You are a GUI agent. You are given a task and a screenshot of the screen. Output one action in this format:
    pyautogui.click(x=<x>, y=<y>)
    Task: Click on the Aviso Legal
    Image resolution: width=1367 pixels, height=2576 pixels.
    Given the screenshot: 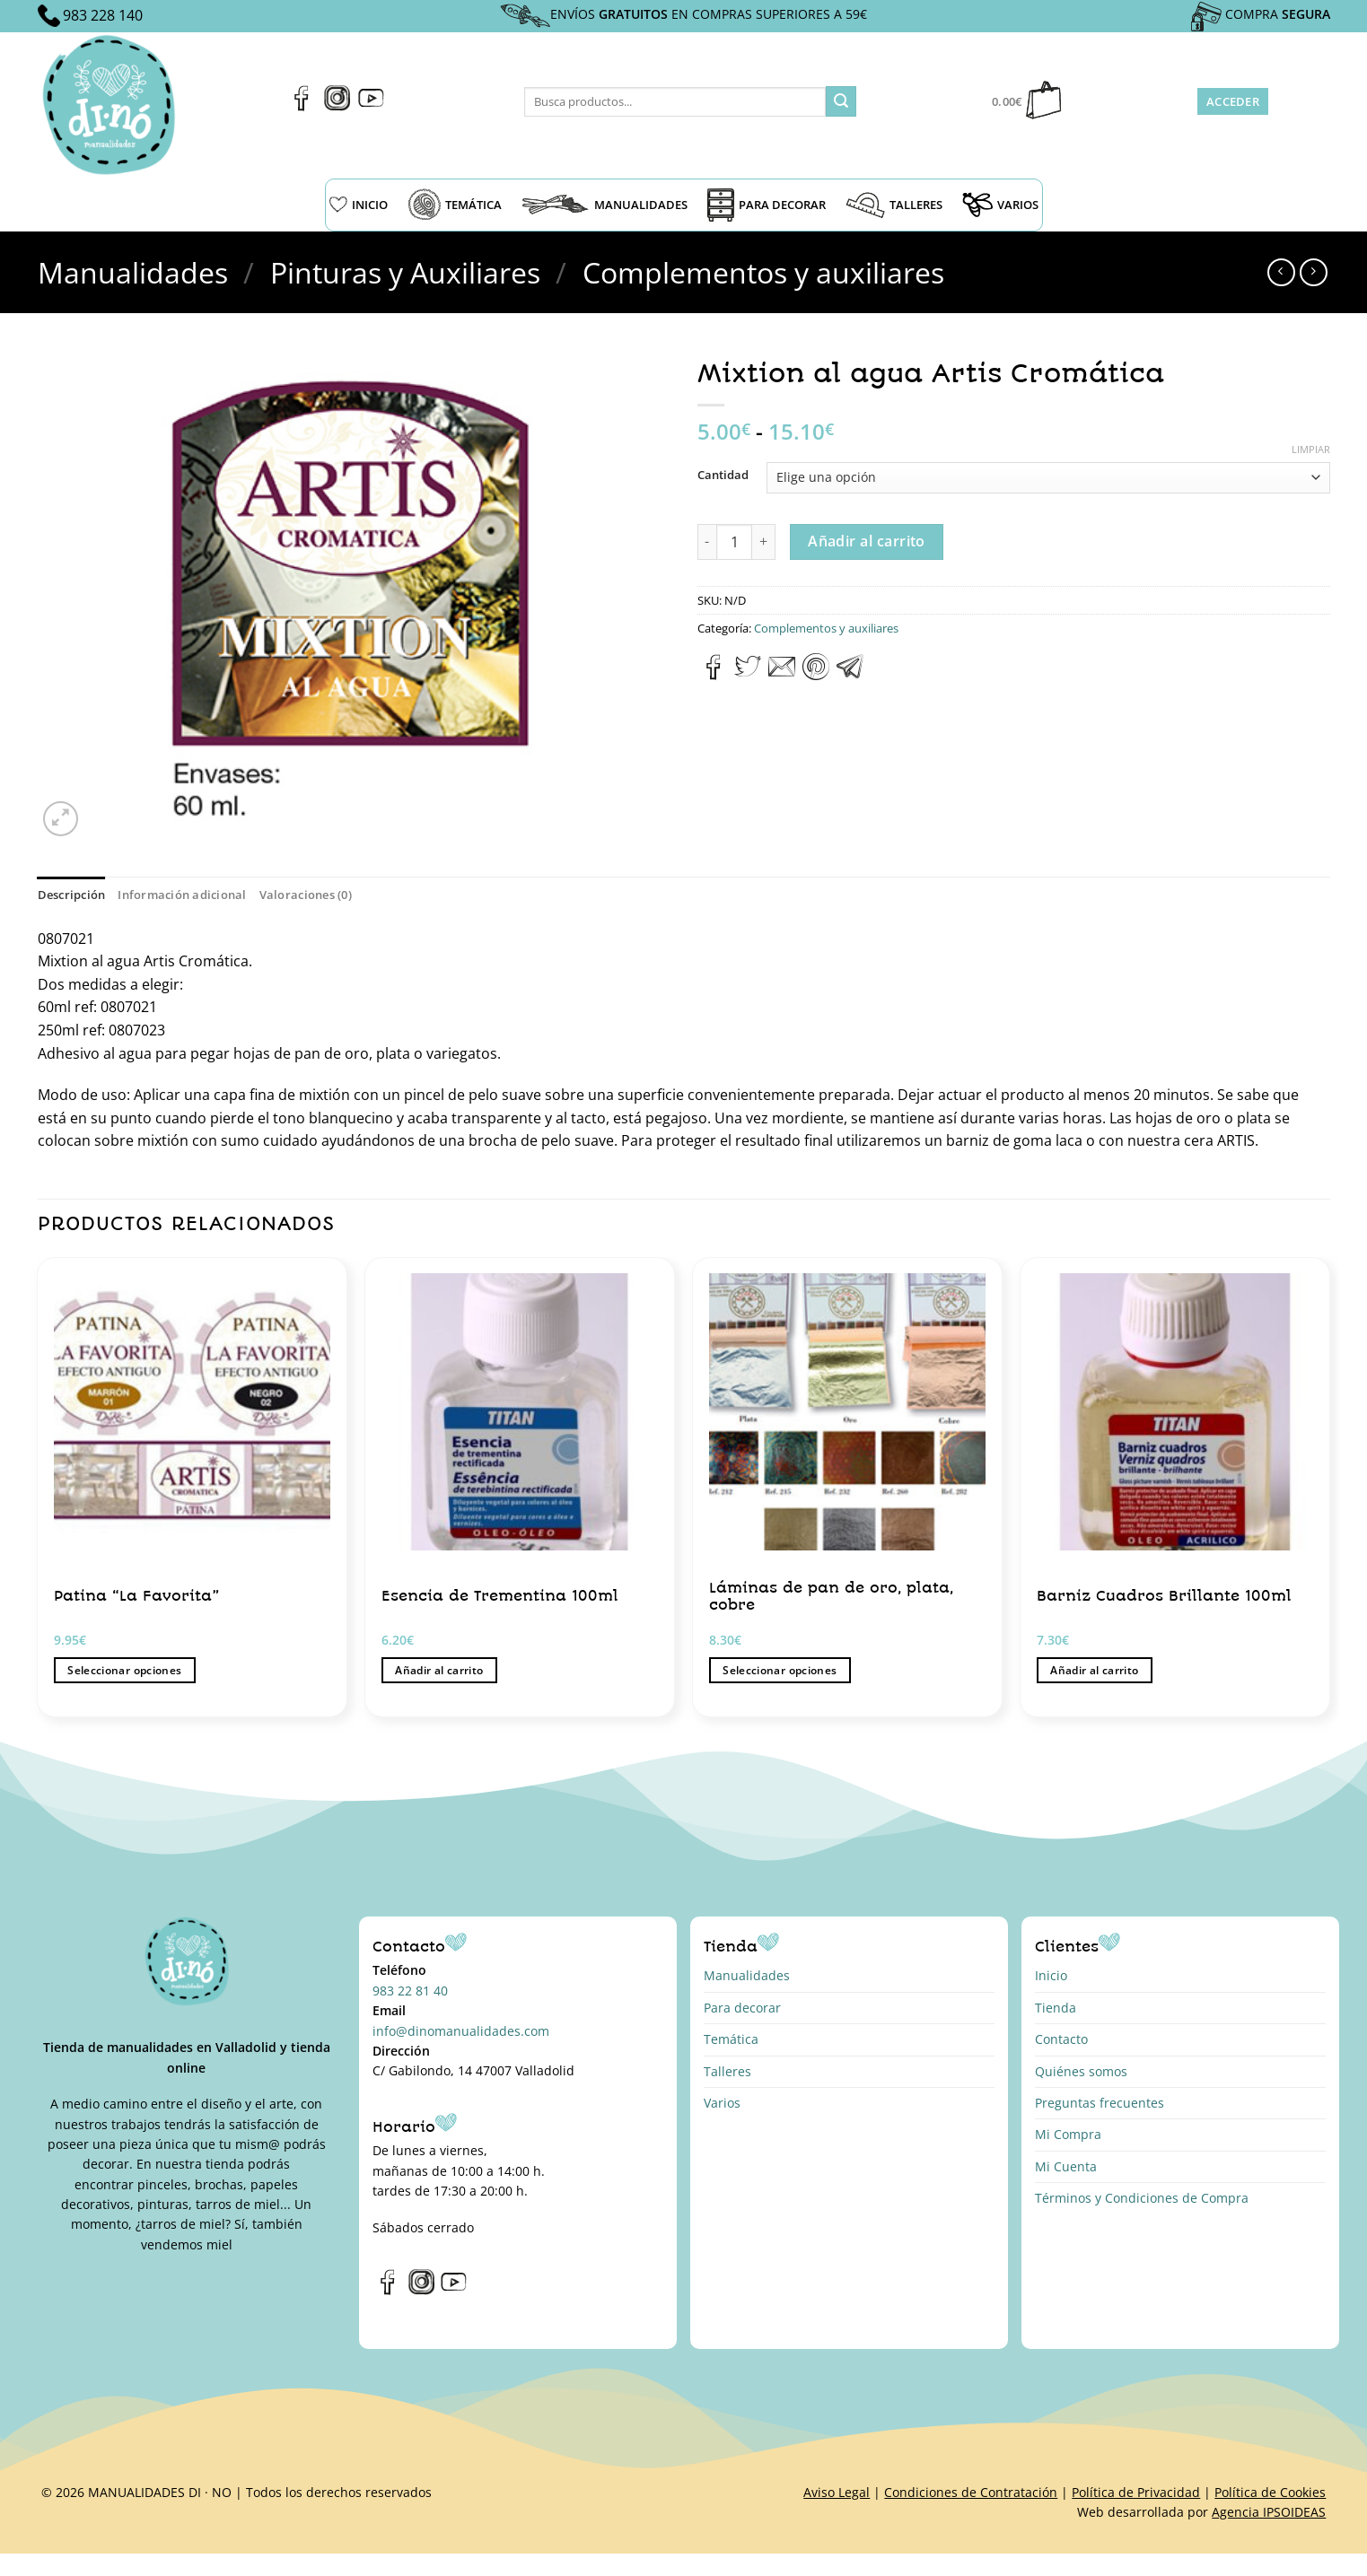 What is the action you would take?
    pyautogui.click(x=836, y=2492)
    